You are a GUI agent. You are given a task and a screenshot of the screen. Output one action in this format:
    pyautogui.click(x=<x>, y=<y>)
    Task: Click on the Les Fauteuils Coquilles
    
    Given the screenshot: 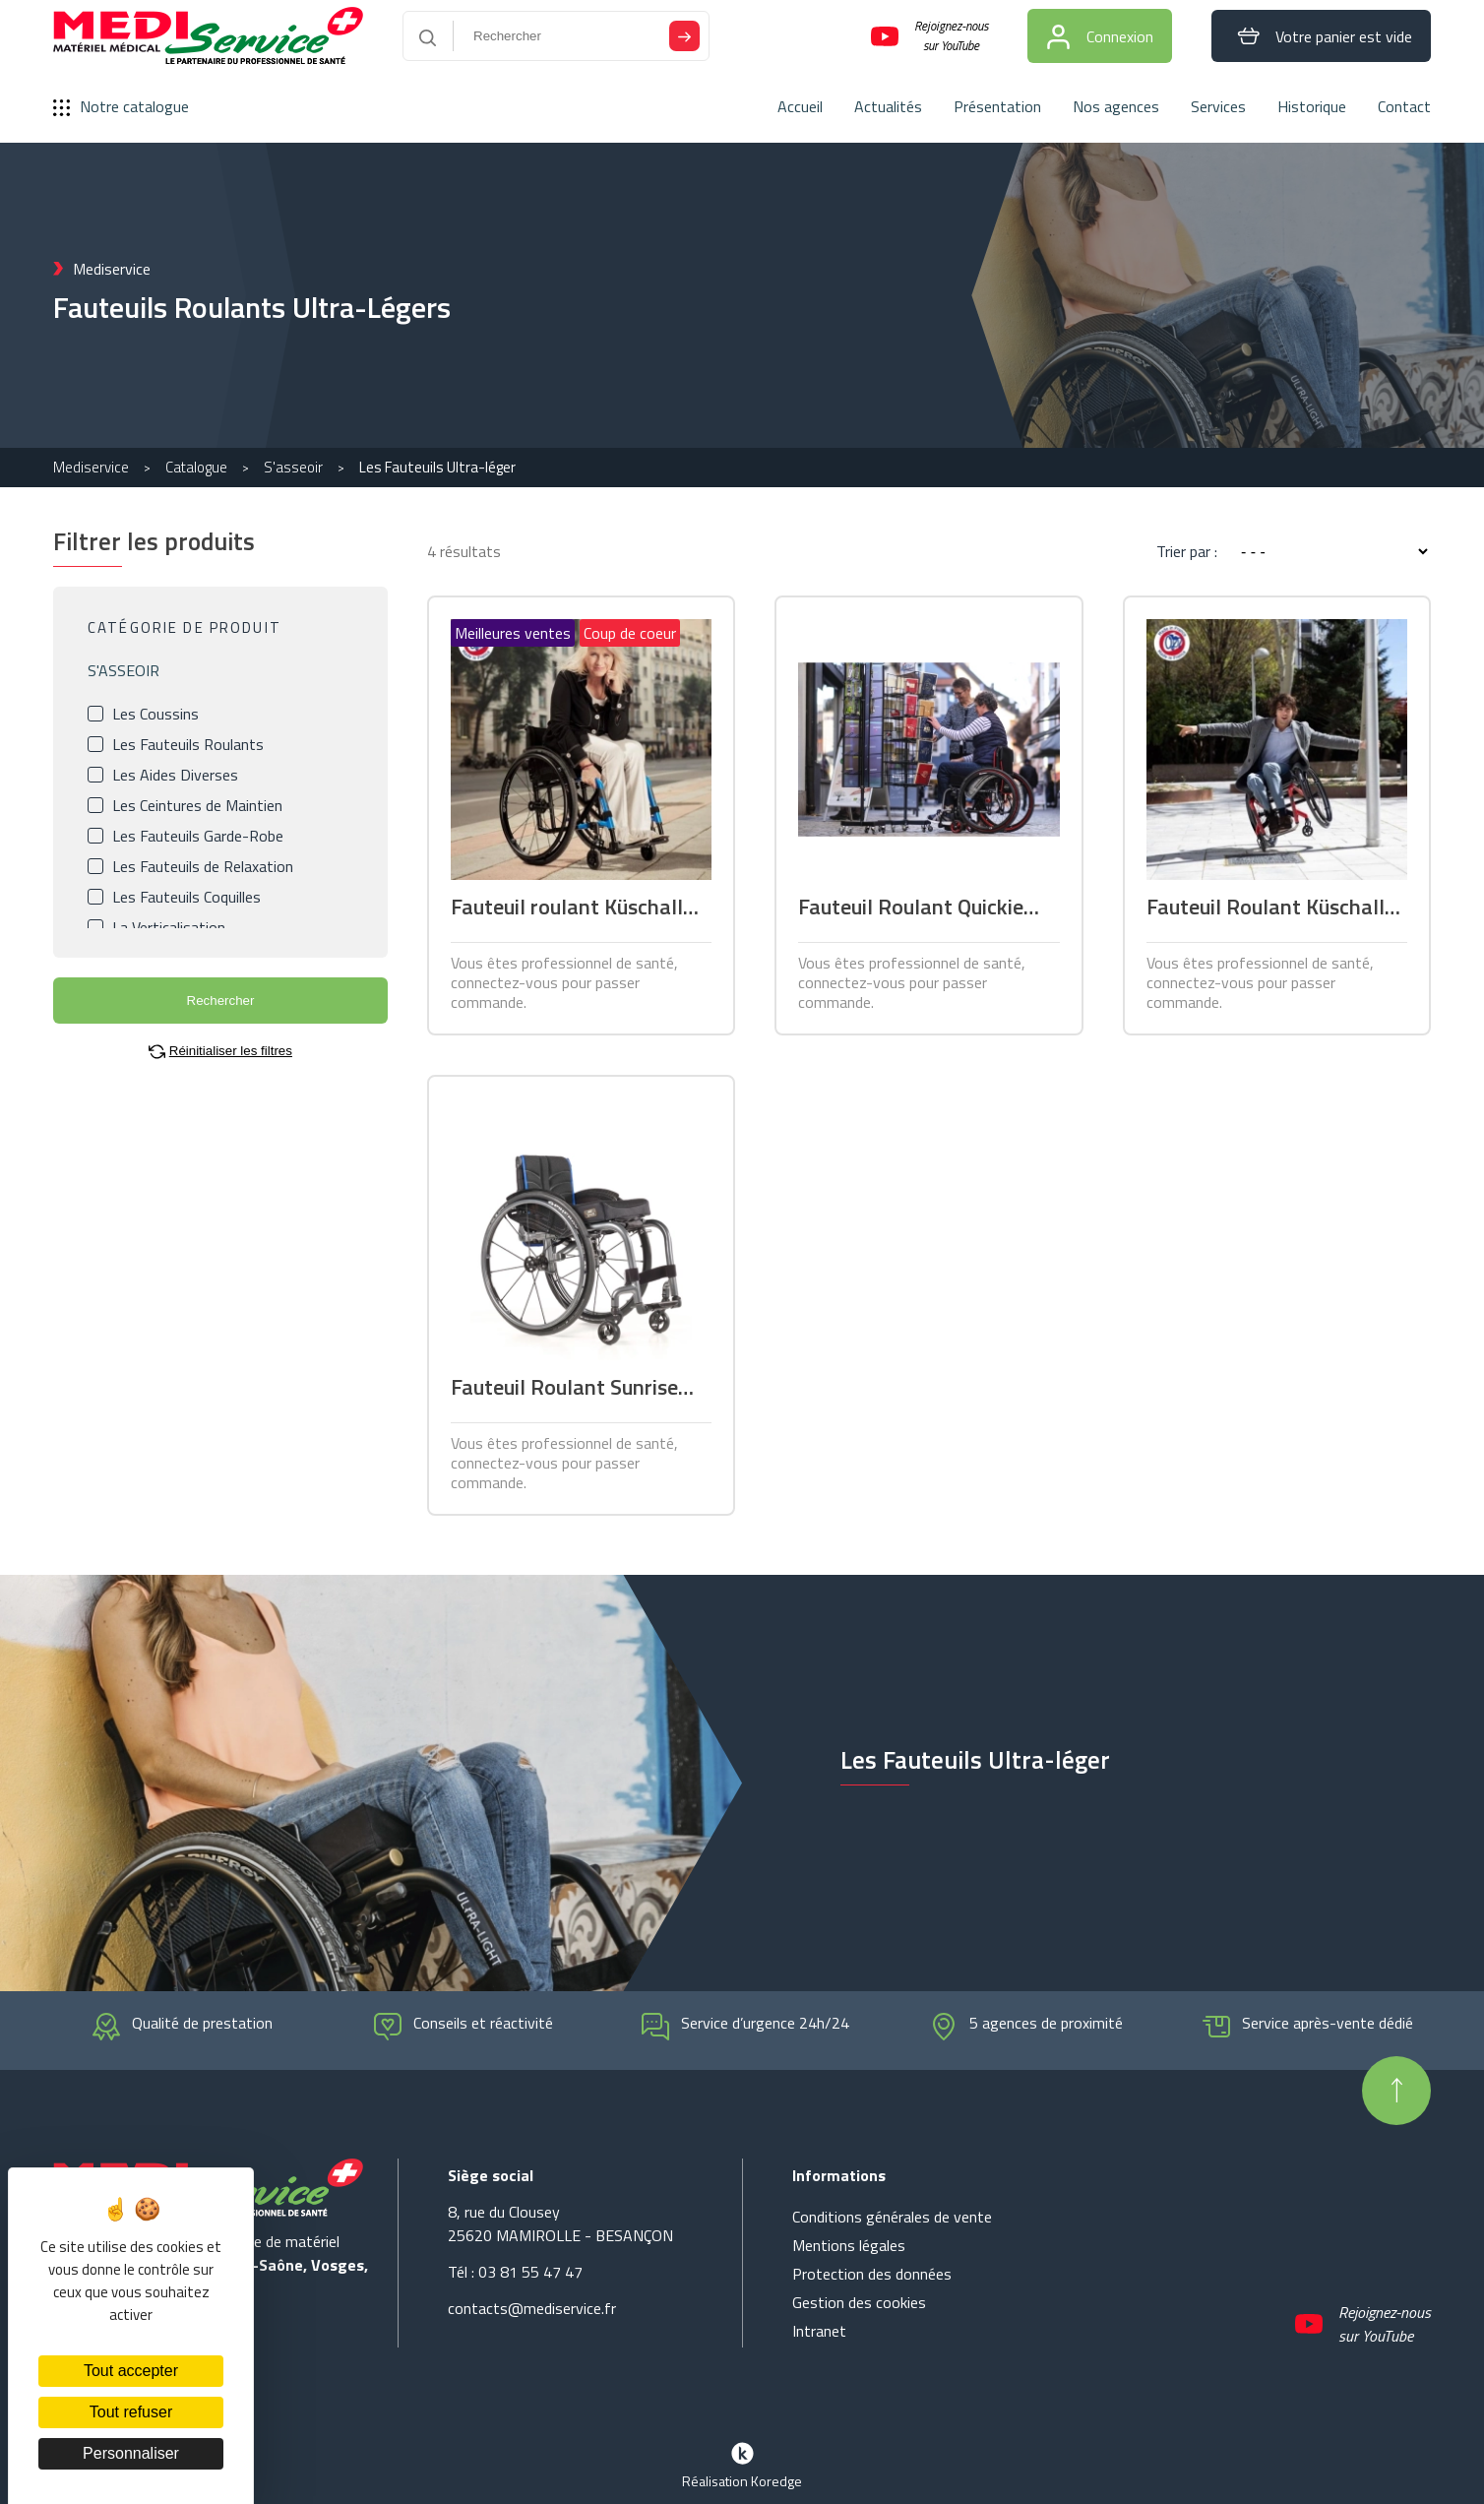 What is the action you would take?
    pyautogui.click(x=186, y=896)
    